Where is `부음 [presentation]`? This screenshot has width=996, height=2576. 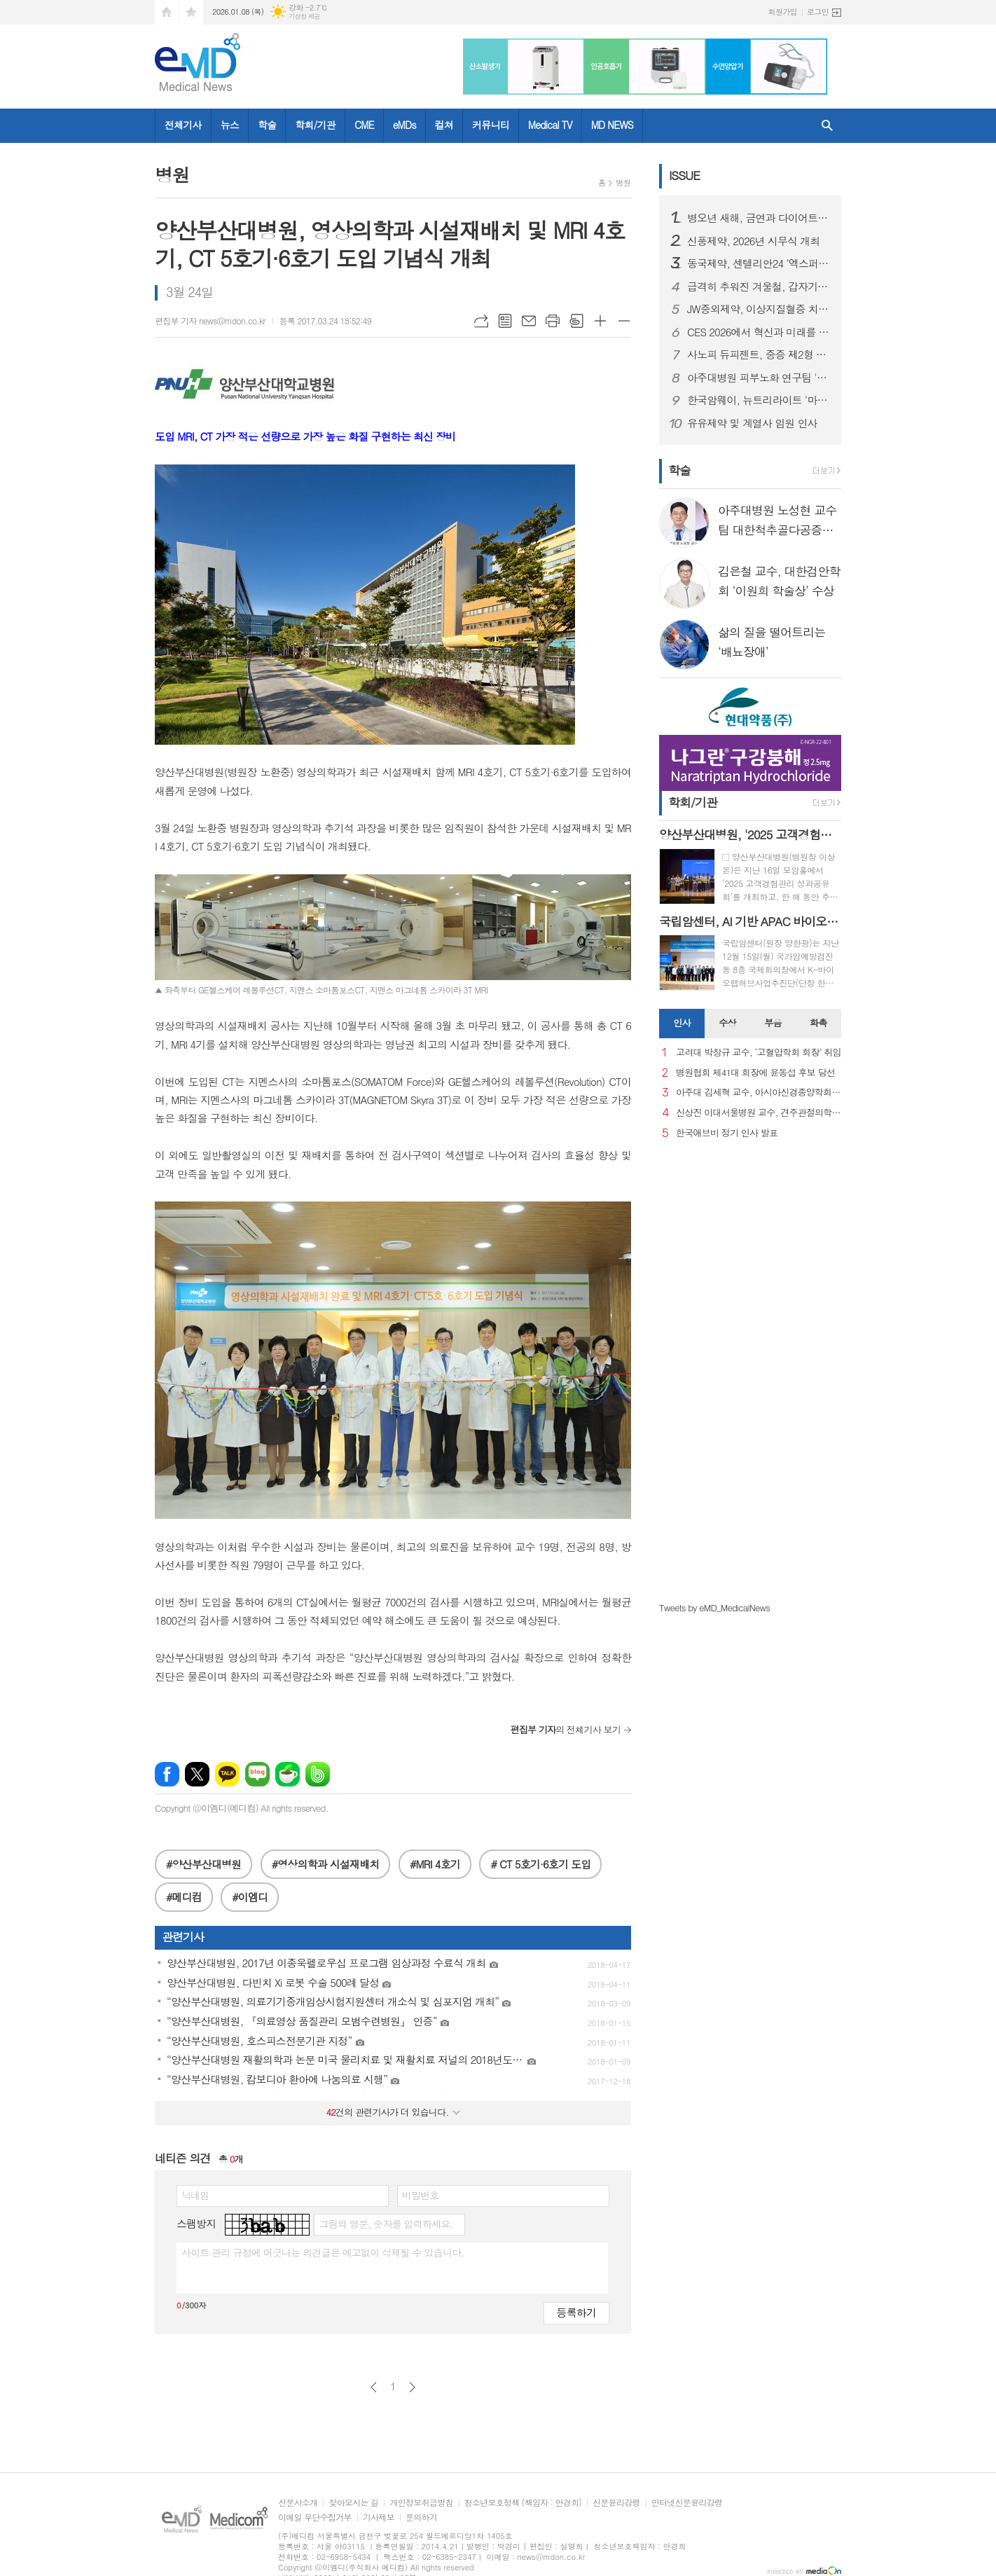 부음 [presentation] is located at coordinates (772, 1022).